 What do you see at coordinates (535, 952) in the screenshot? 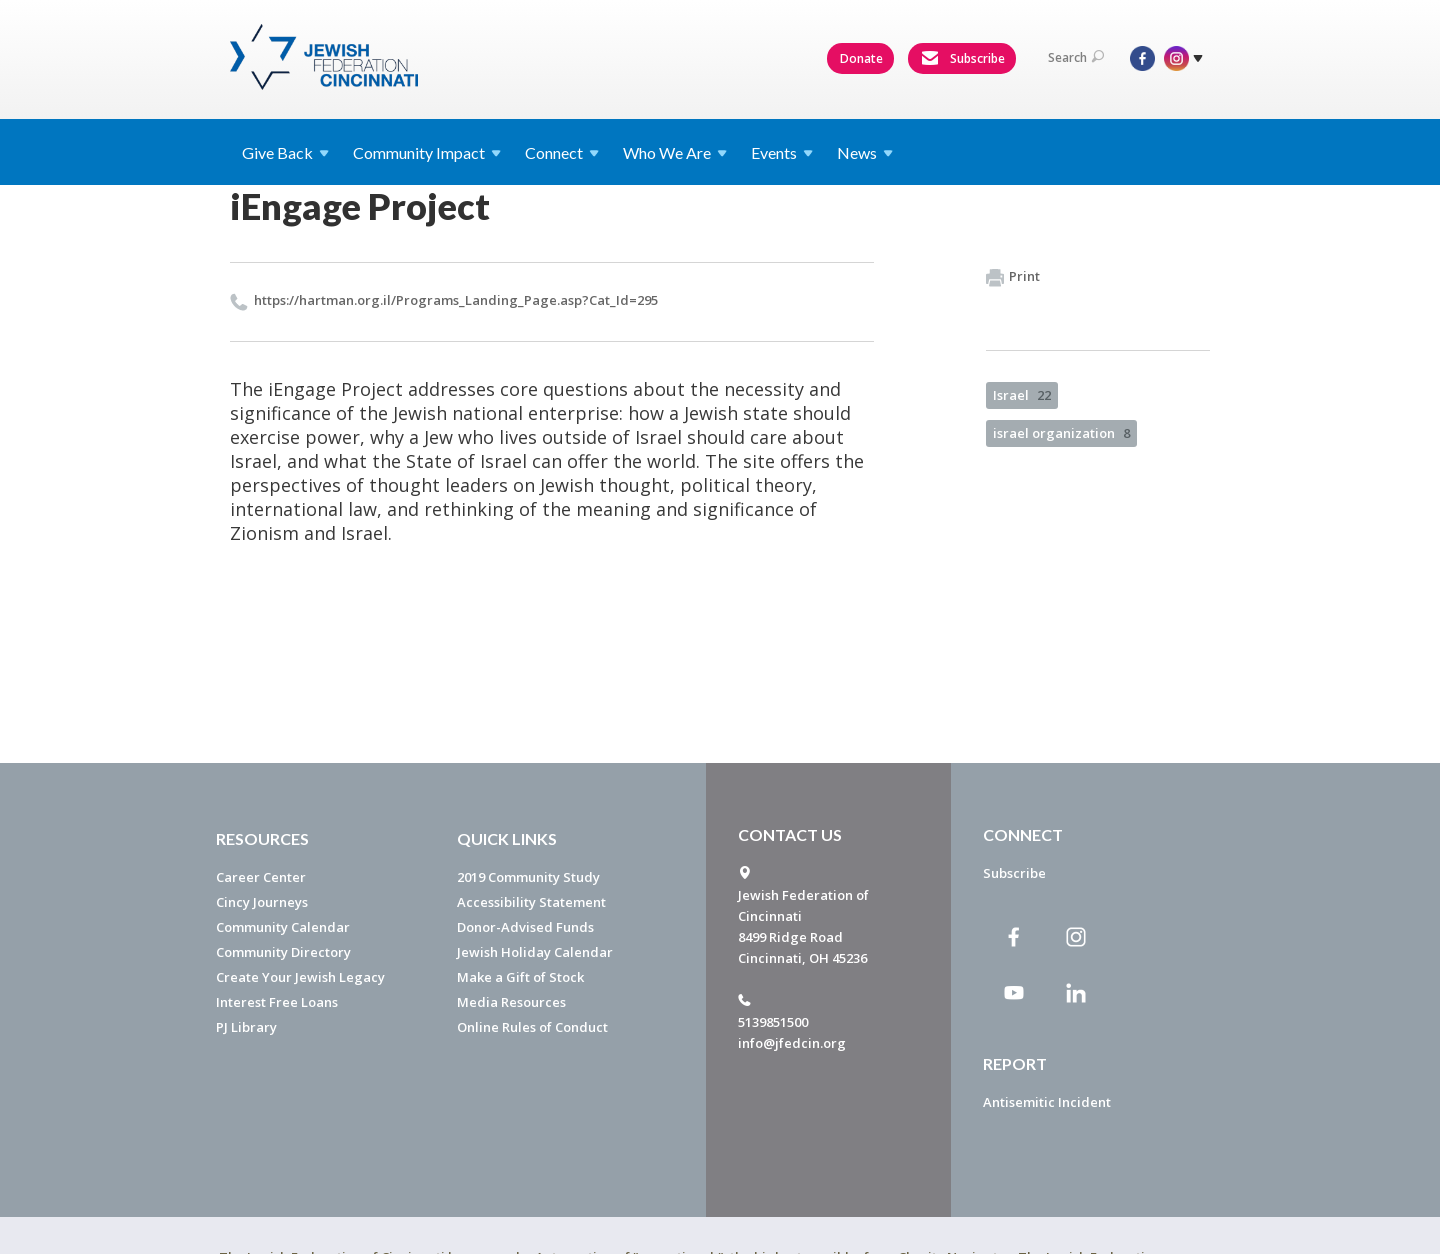
I see `Jewish Holiday Calendar` at bounding box center [535, 952].